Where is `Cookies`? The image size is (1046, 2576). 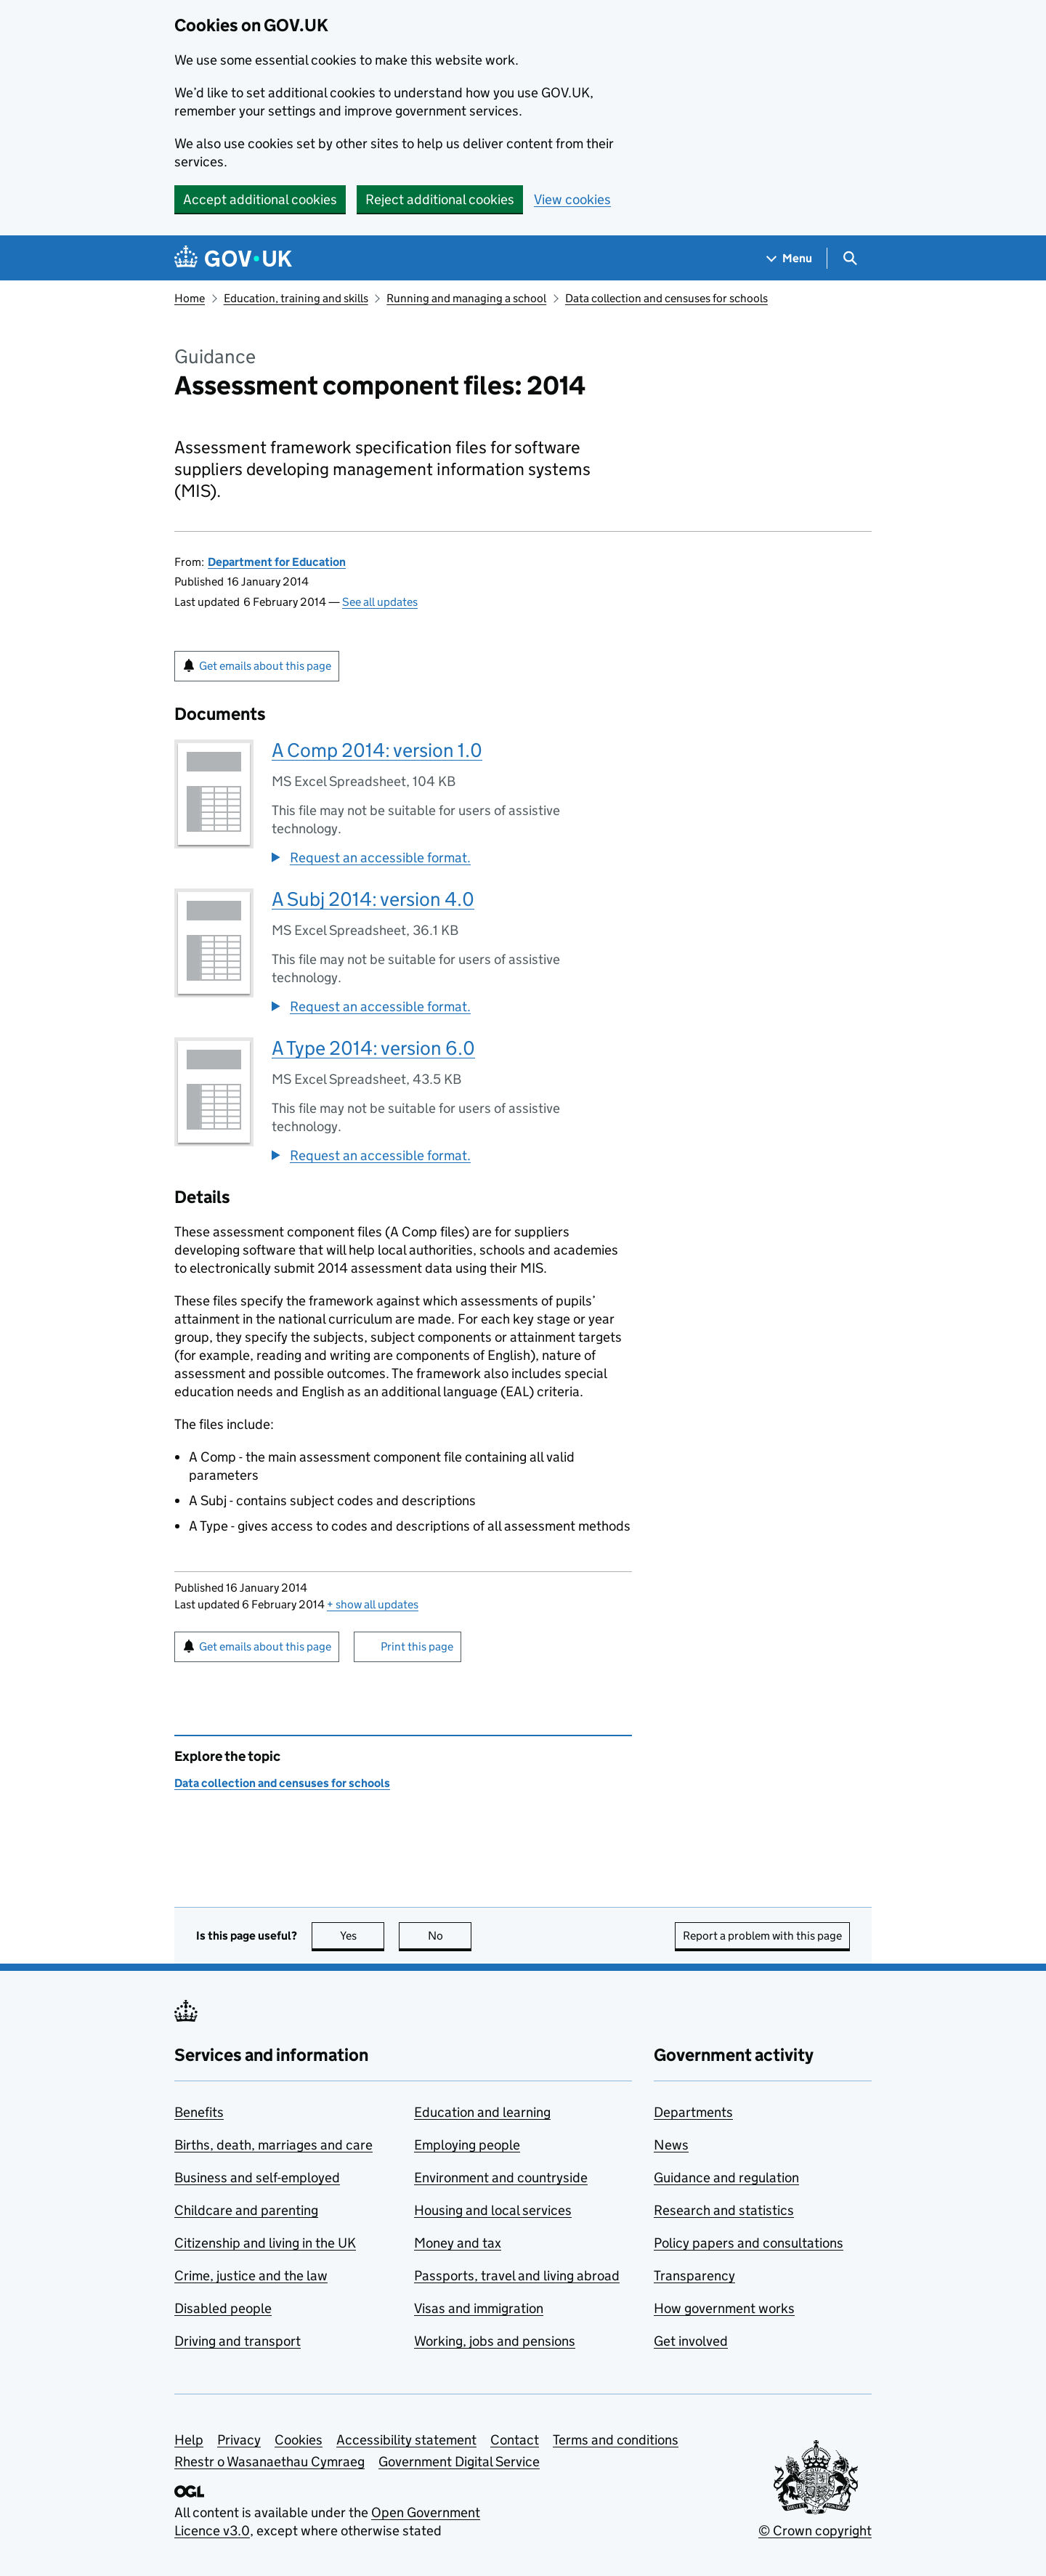
Cookies is located at coordinates (299, 2439).